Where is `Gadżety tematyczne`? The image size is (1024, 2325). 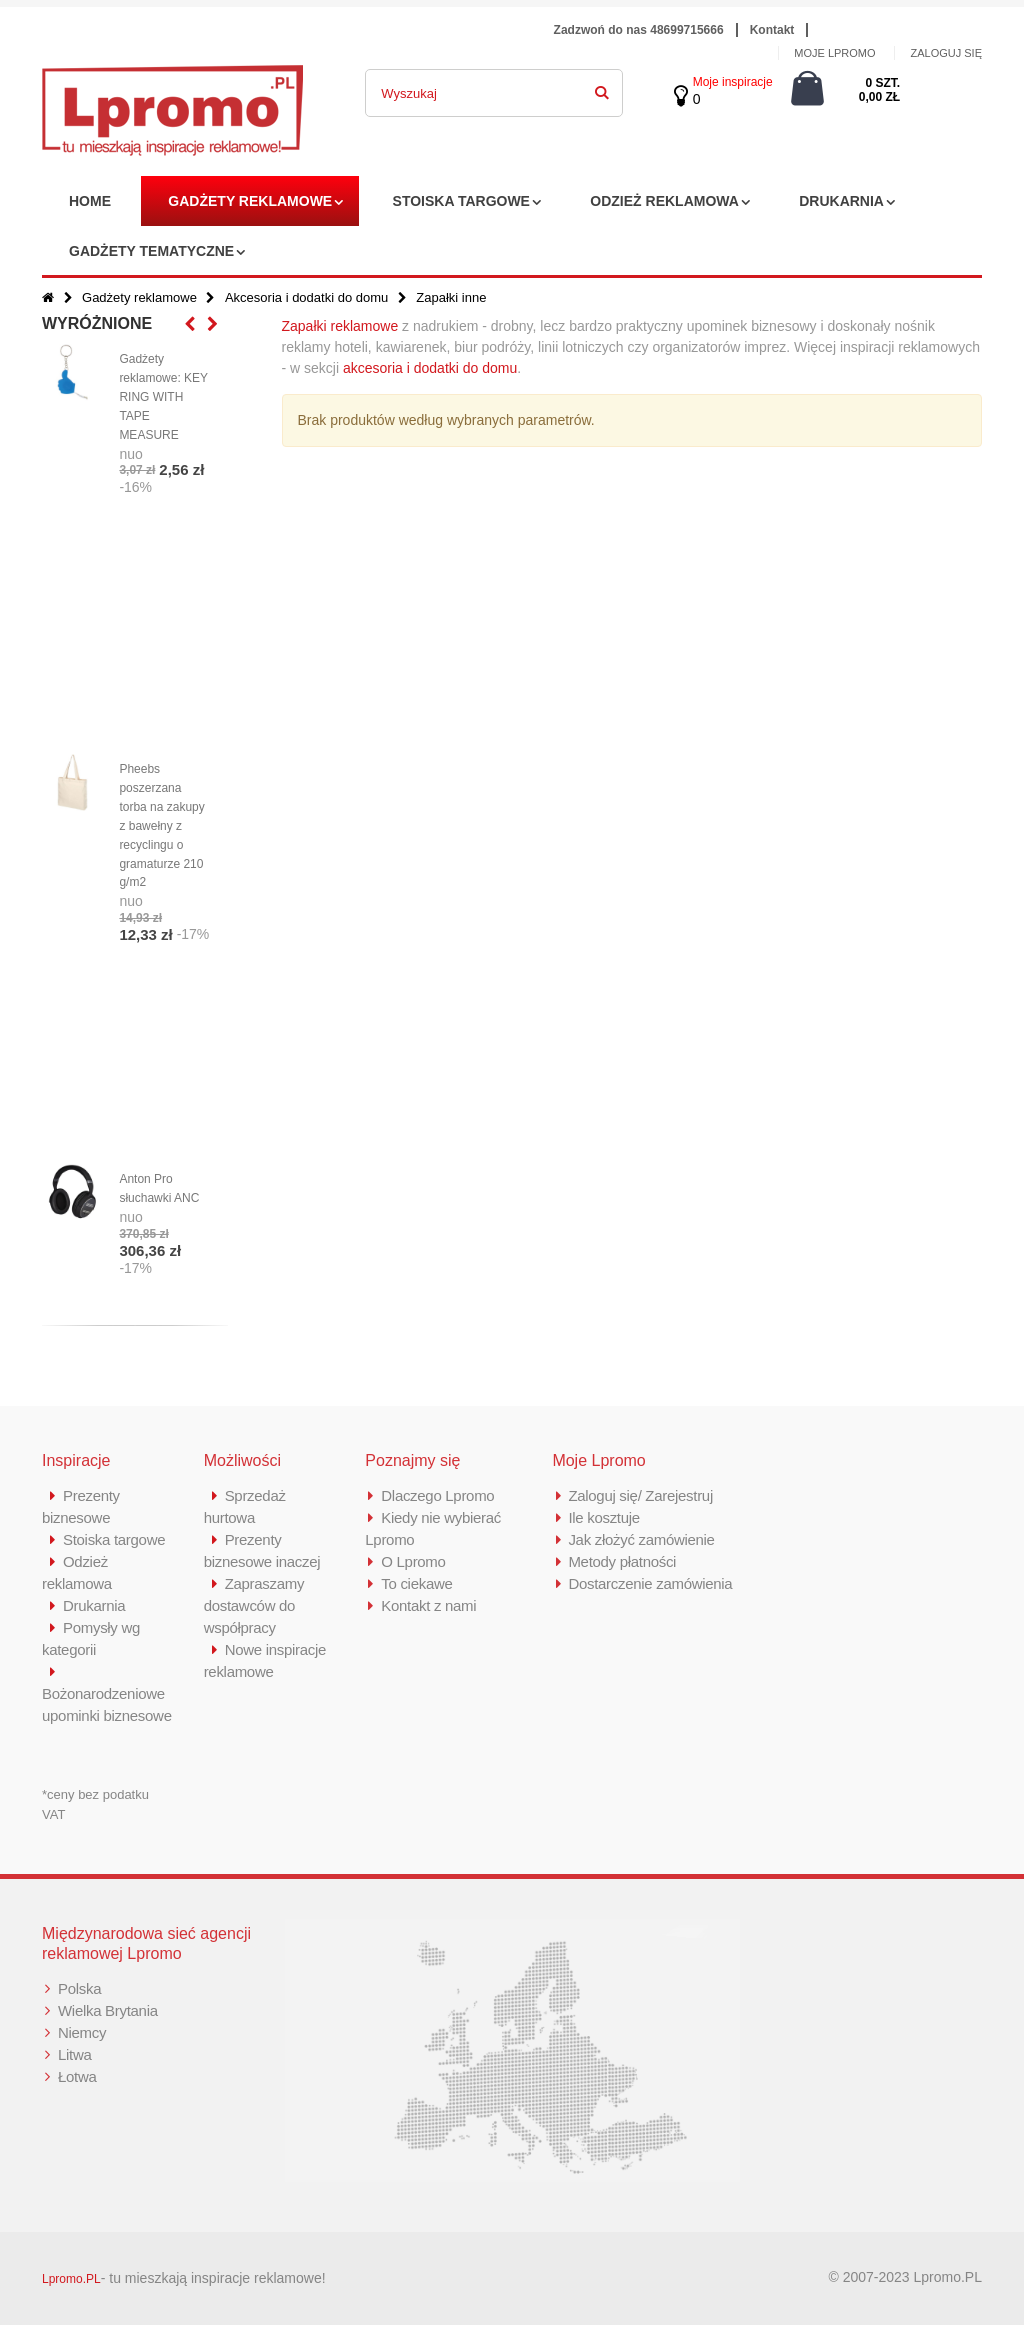
Gadżety tematyczne is located at coordinates (151, 251).